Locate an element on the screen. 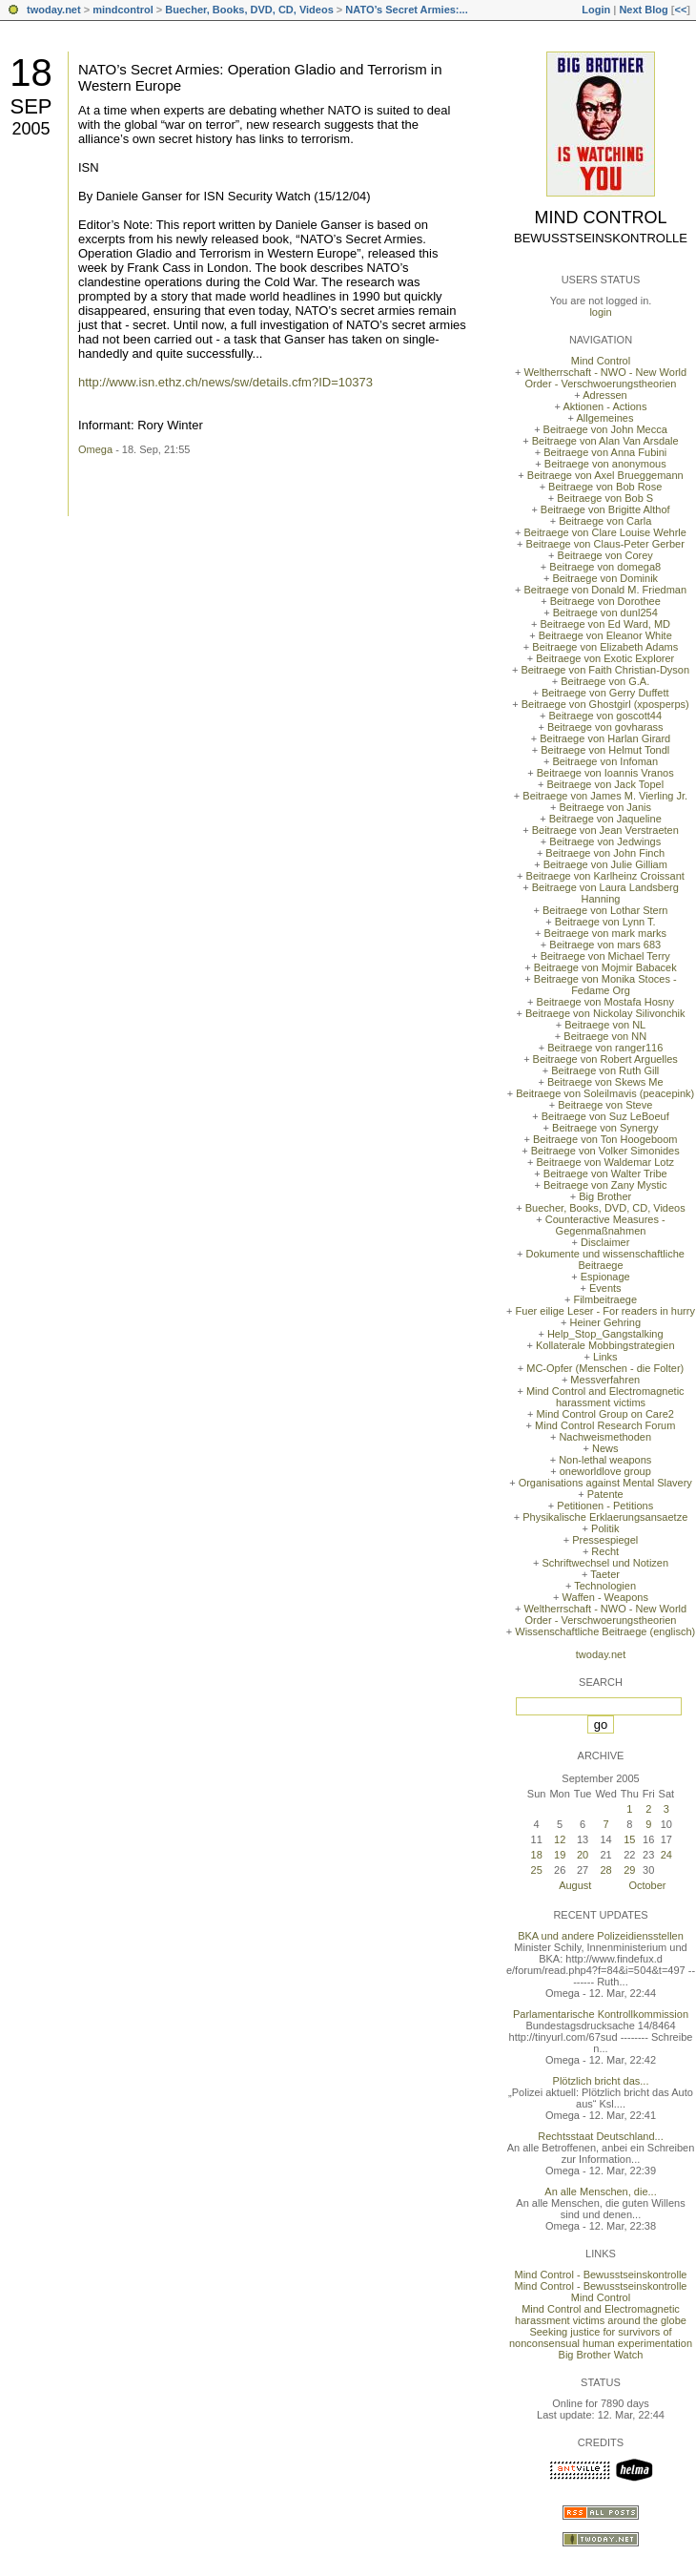  Beitraege von Ioannis Vranos is located at coordinates (605, 773).